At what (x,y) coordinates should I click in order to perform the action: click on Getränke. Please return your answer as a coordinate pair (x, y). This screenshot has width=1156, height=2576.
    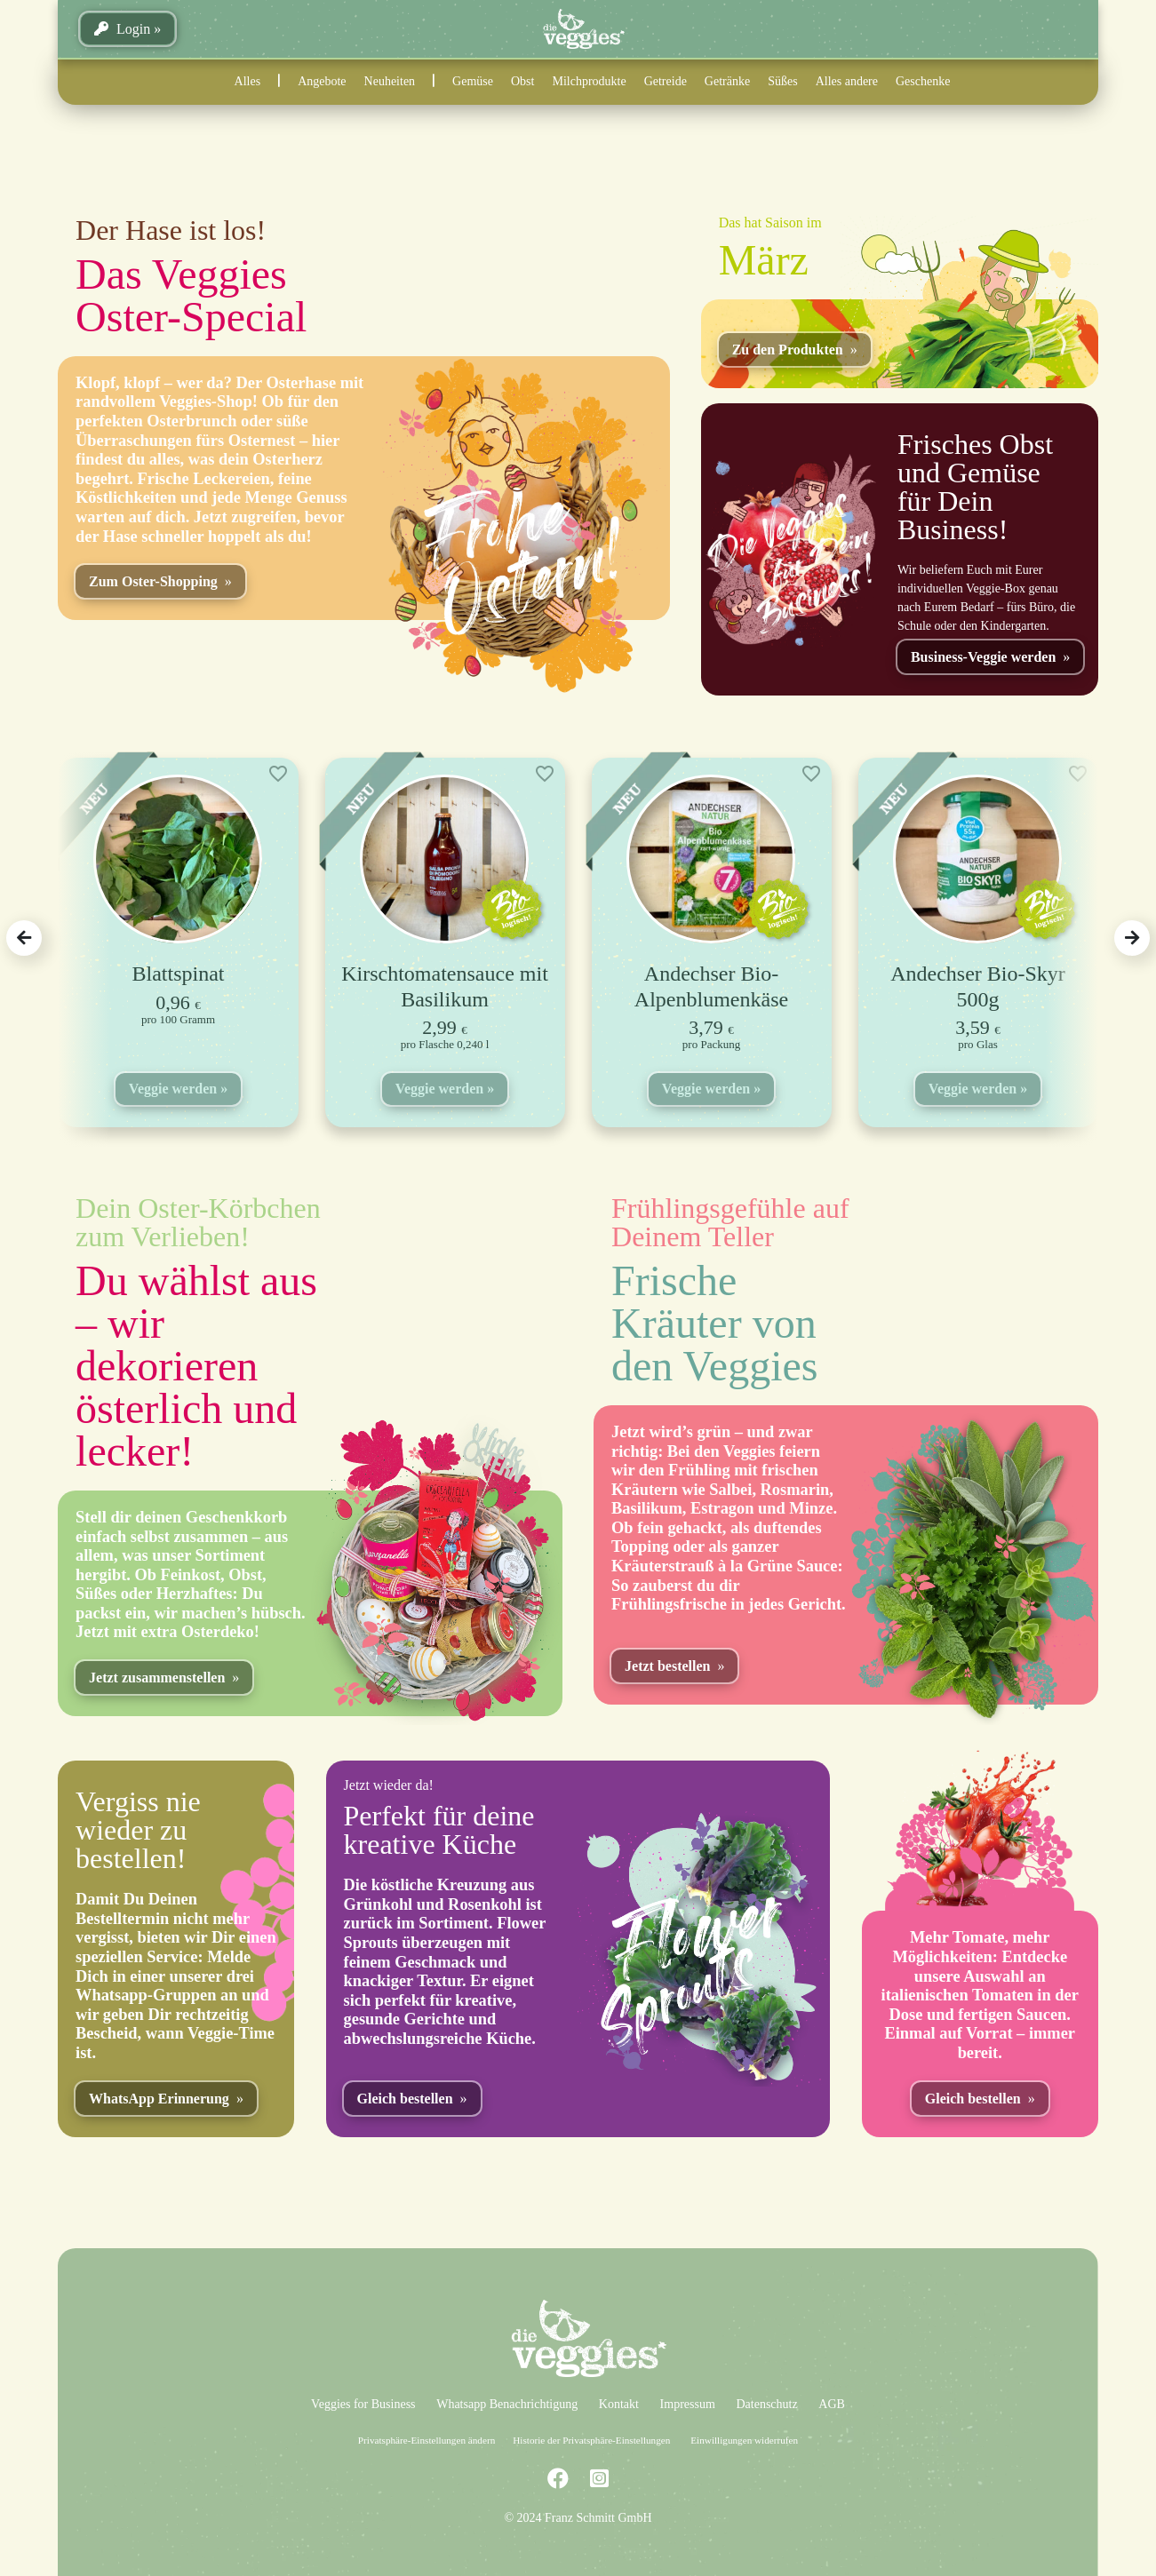
    Looking at the image, I should click on (727, 81).